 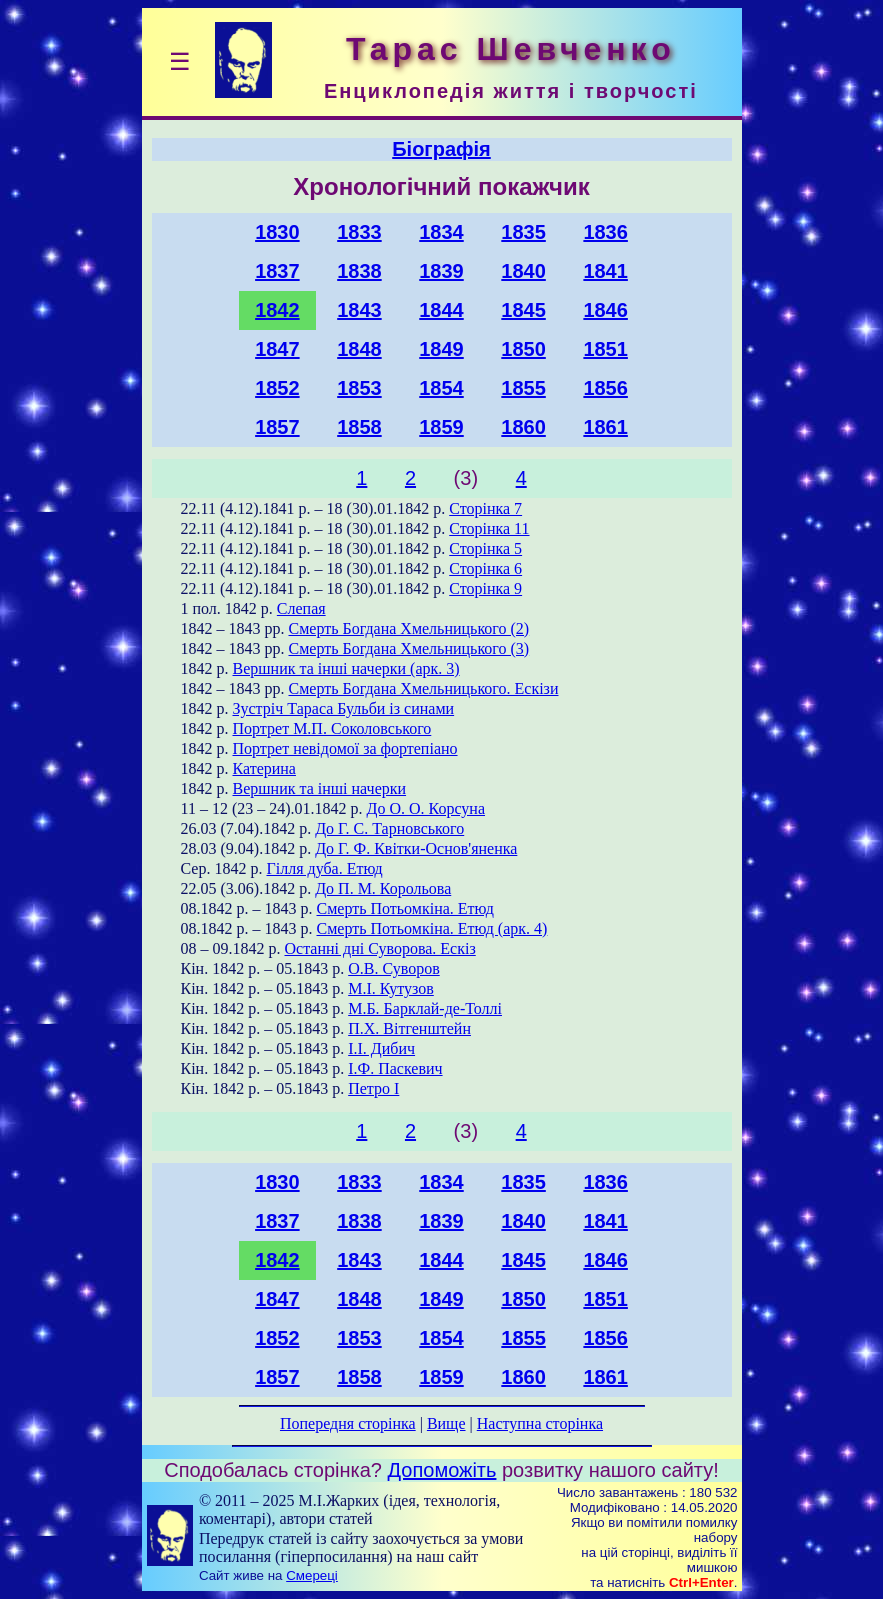 What do you see at coordinates (348, 1423) in the screenshot?
I see `Попередня сторінка` at bounding box center [348, 1423].